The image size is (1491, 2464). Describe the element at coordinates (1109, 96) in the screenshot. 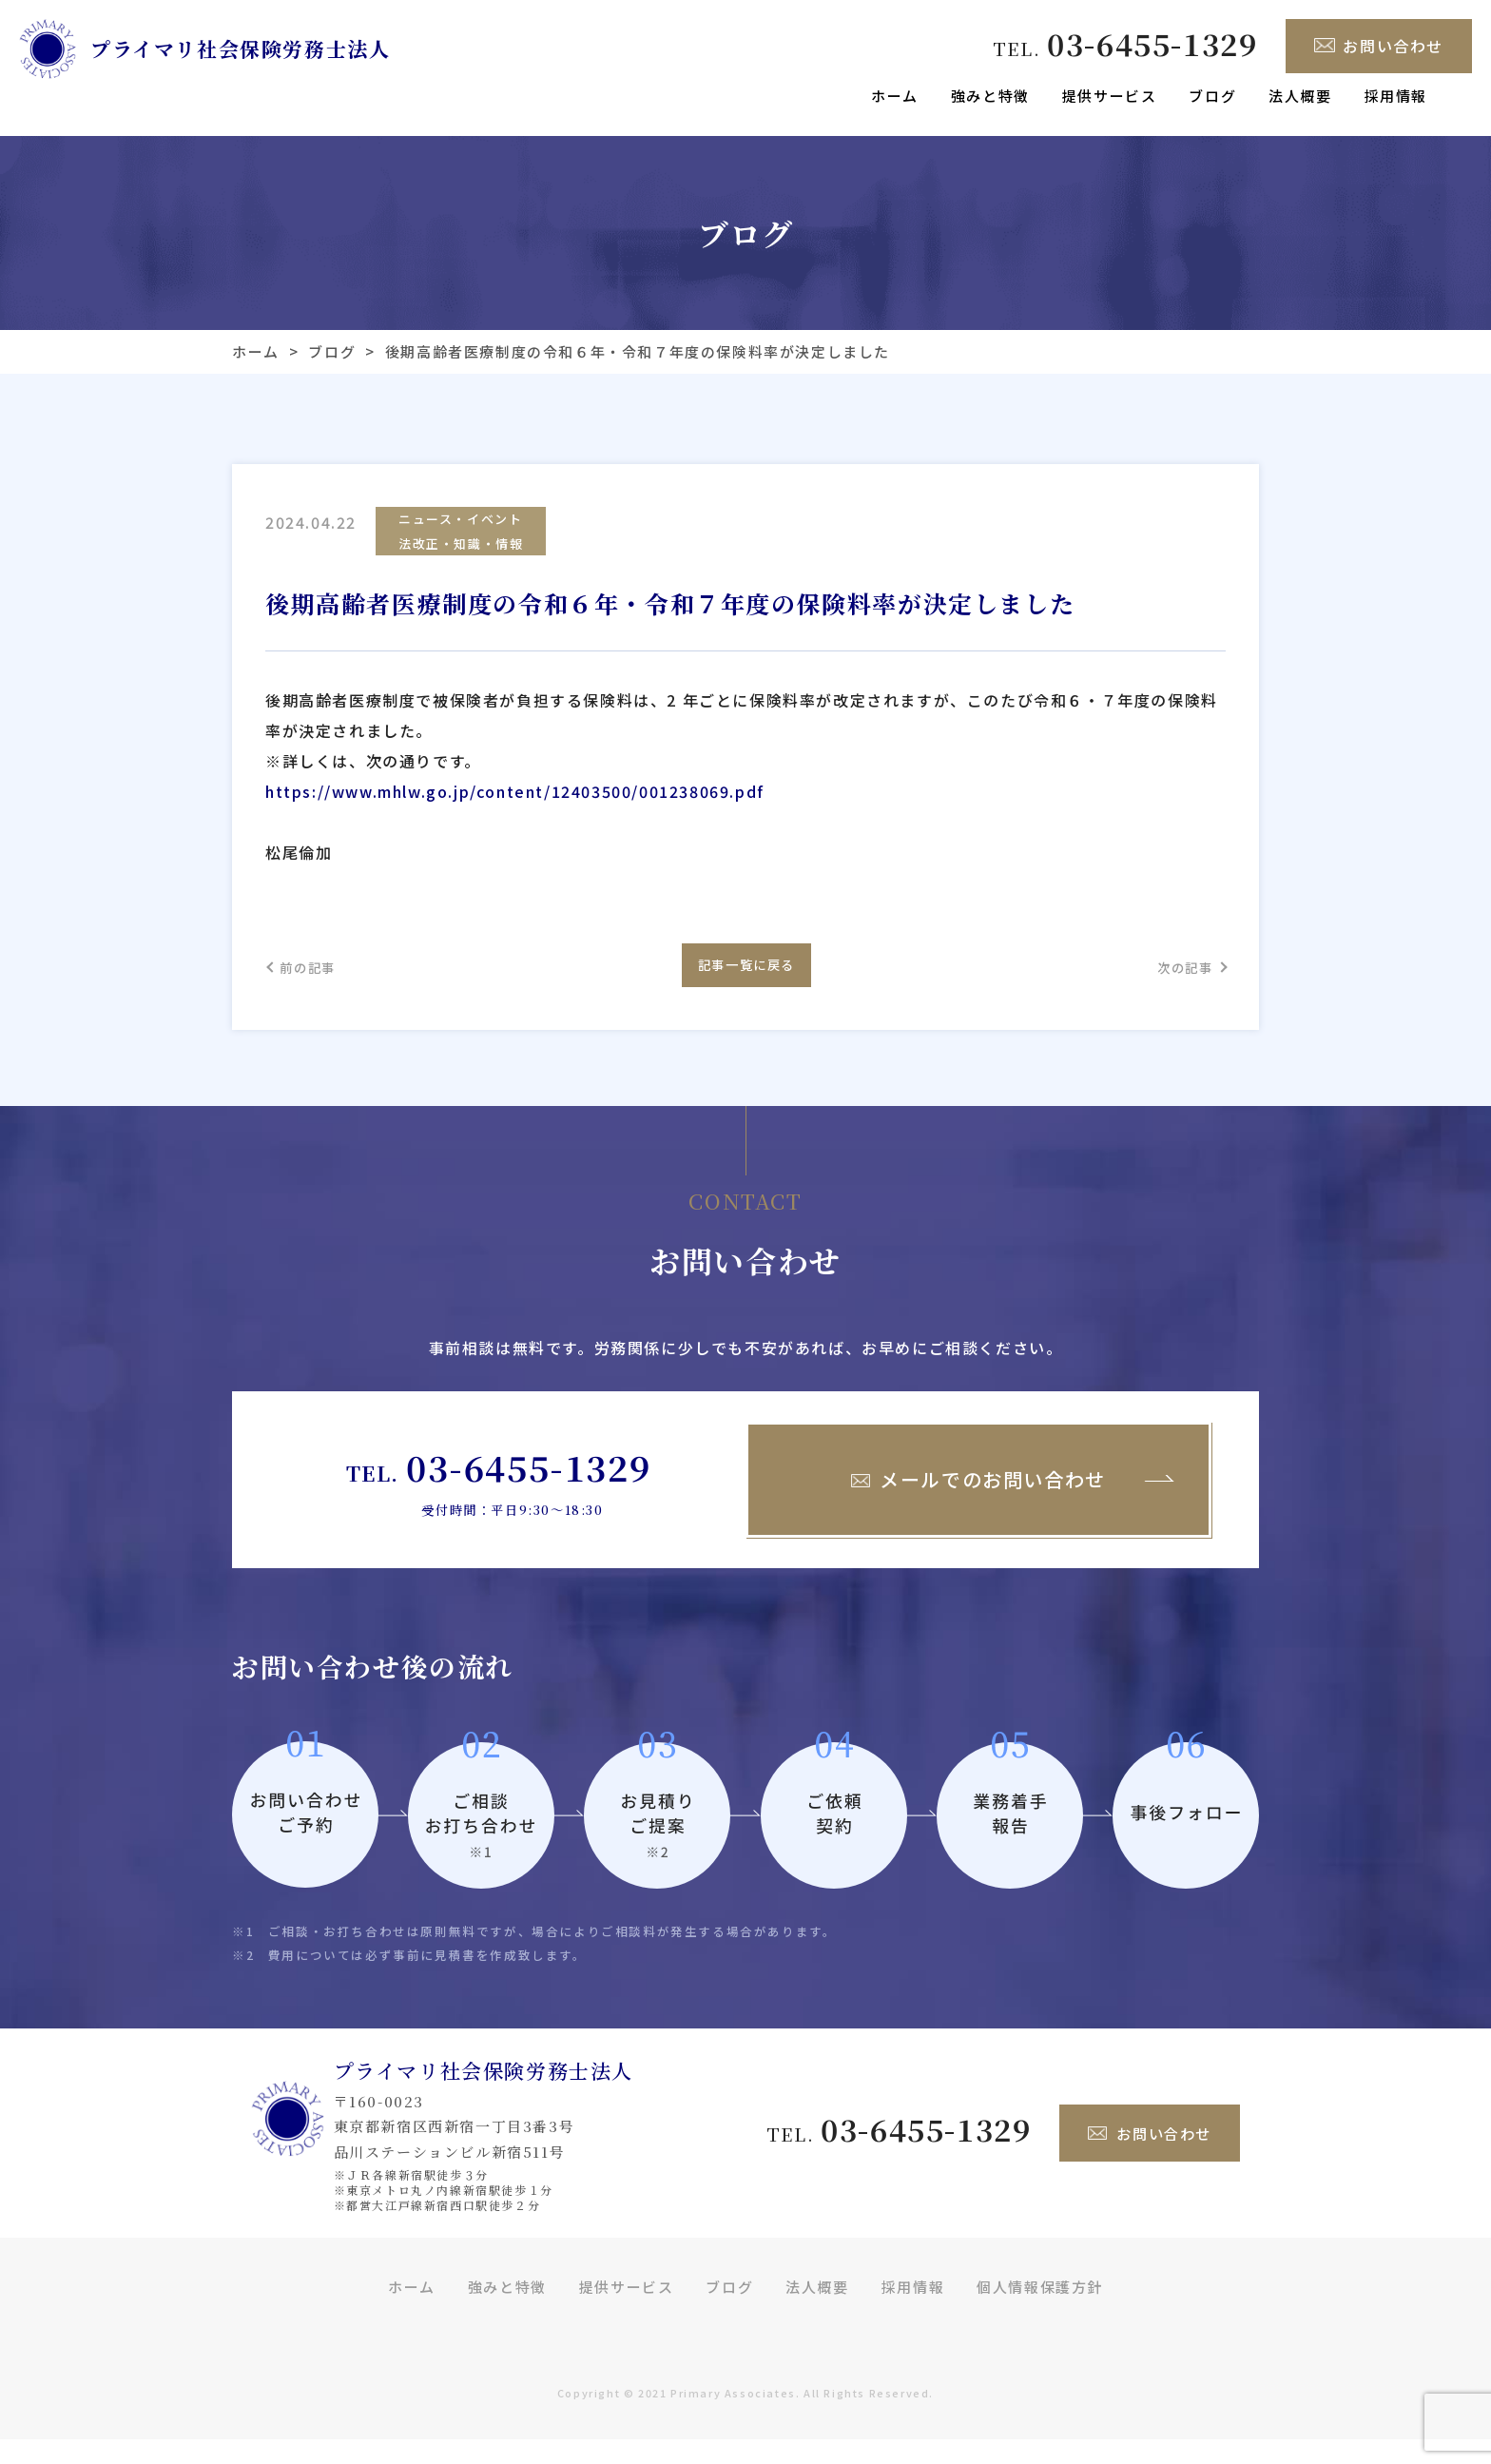

I see `提供サービス` at that location.